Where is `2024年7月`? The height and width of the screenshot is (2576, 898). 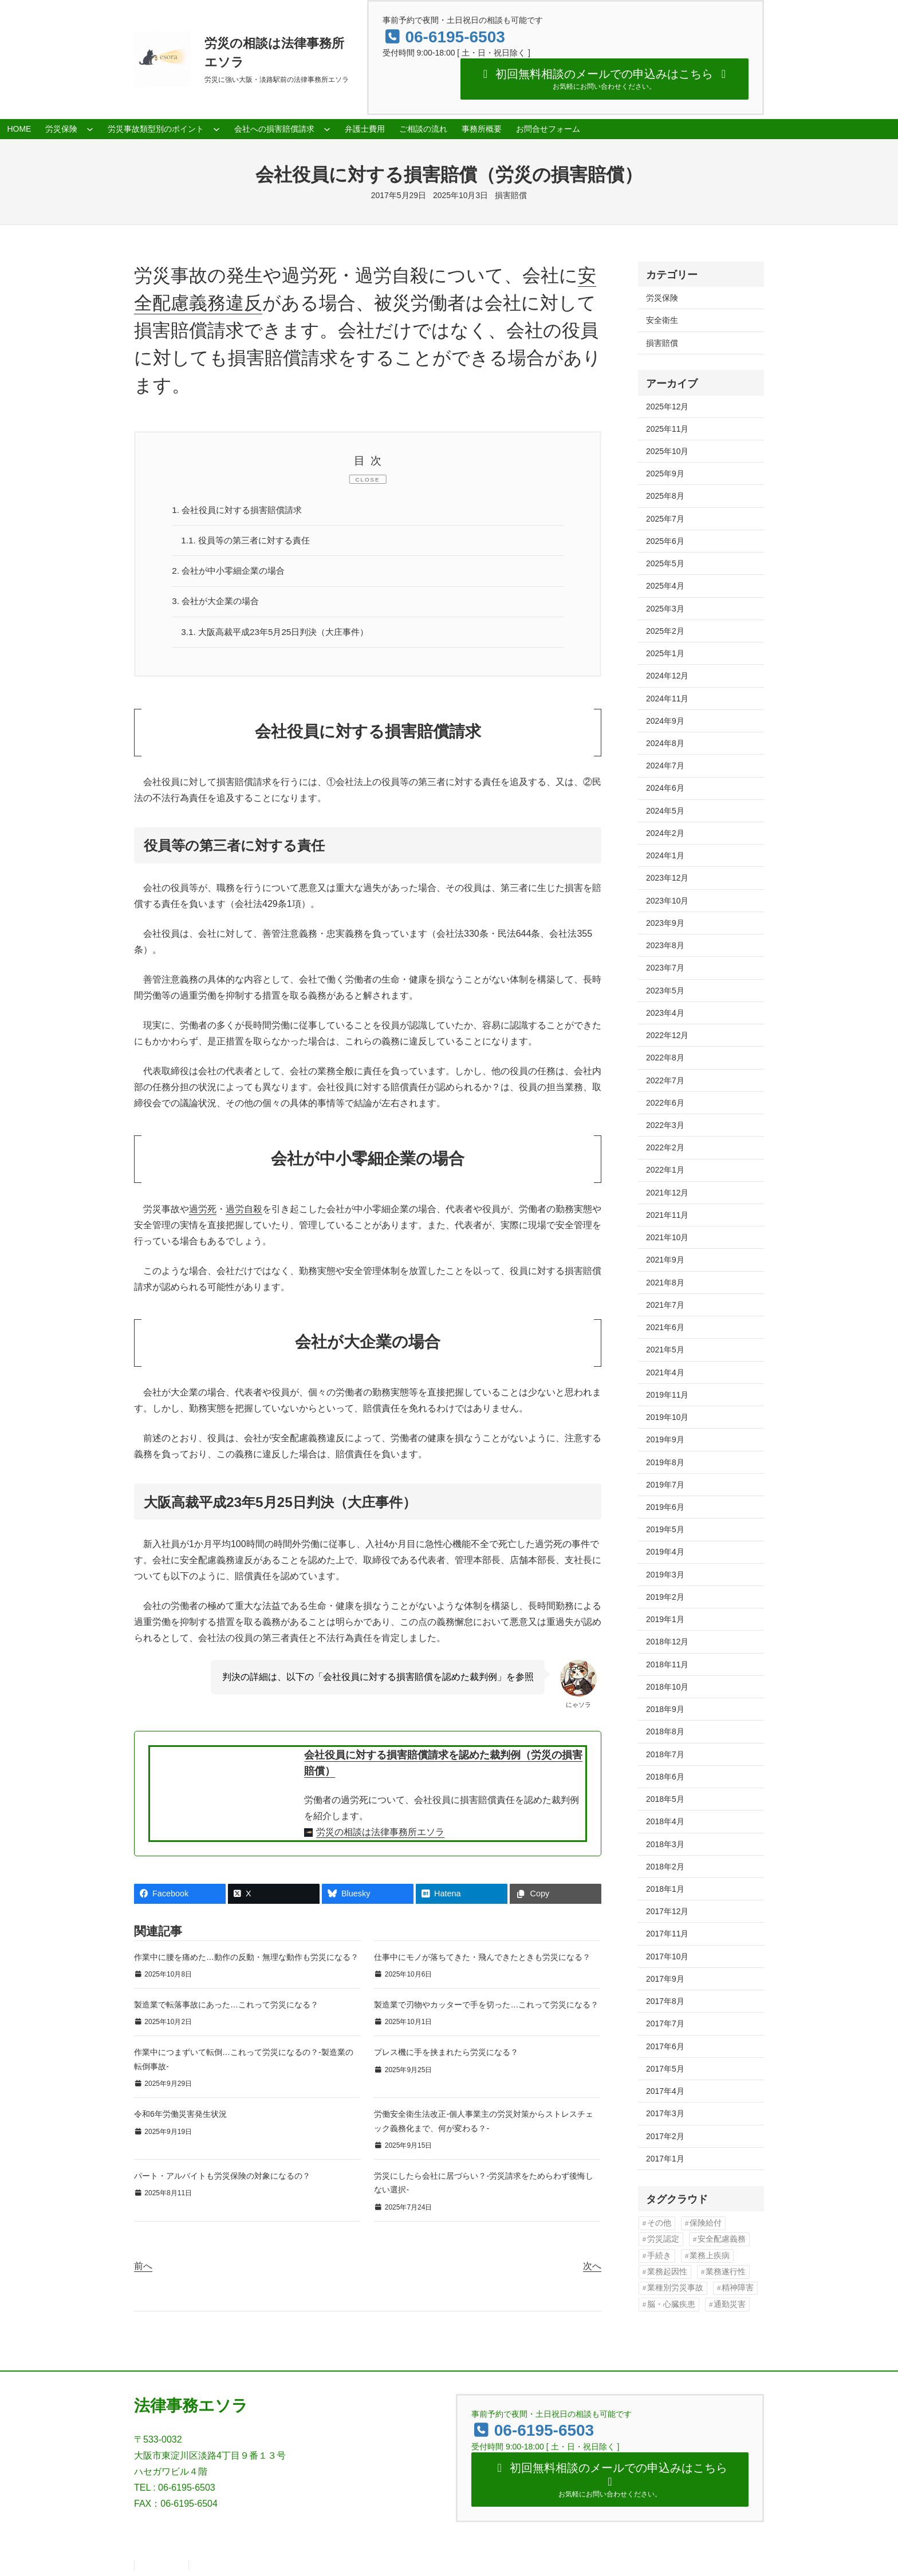
2024年7月 is located at coordinates (665, 765).